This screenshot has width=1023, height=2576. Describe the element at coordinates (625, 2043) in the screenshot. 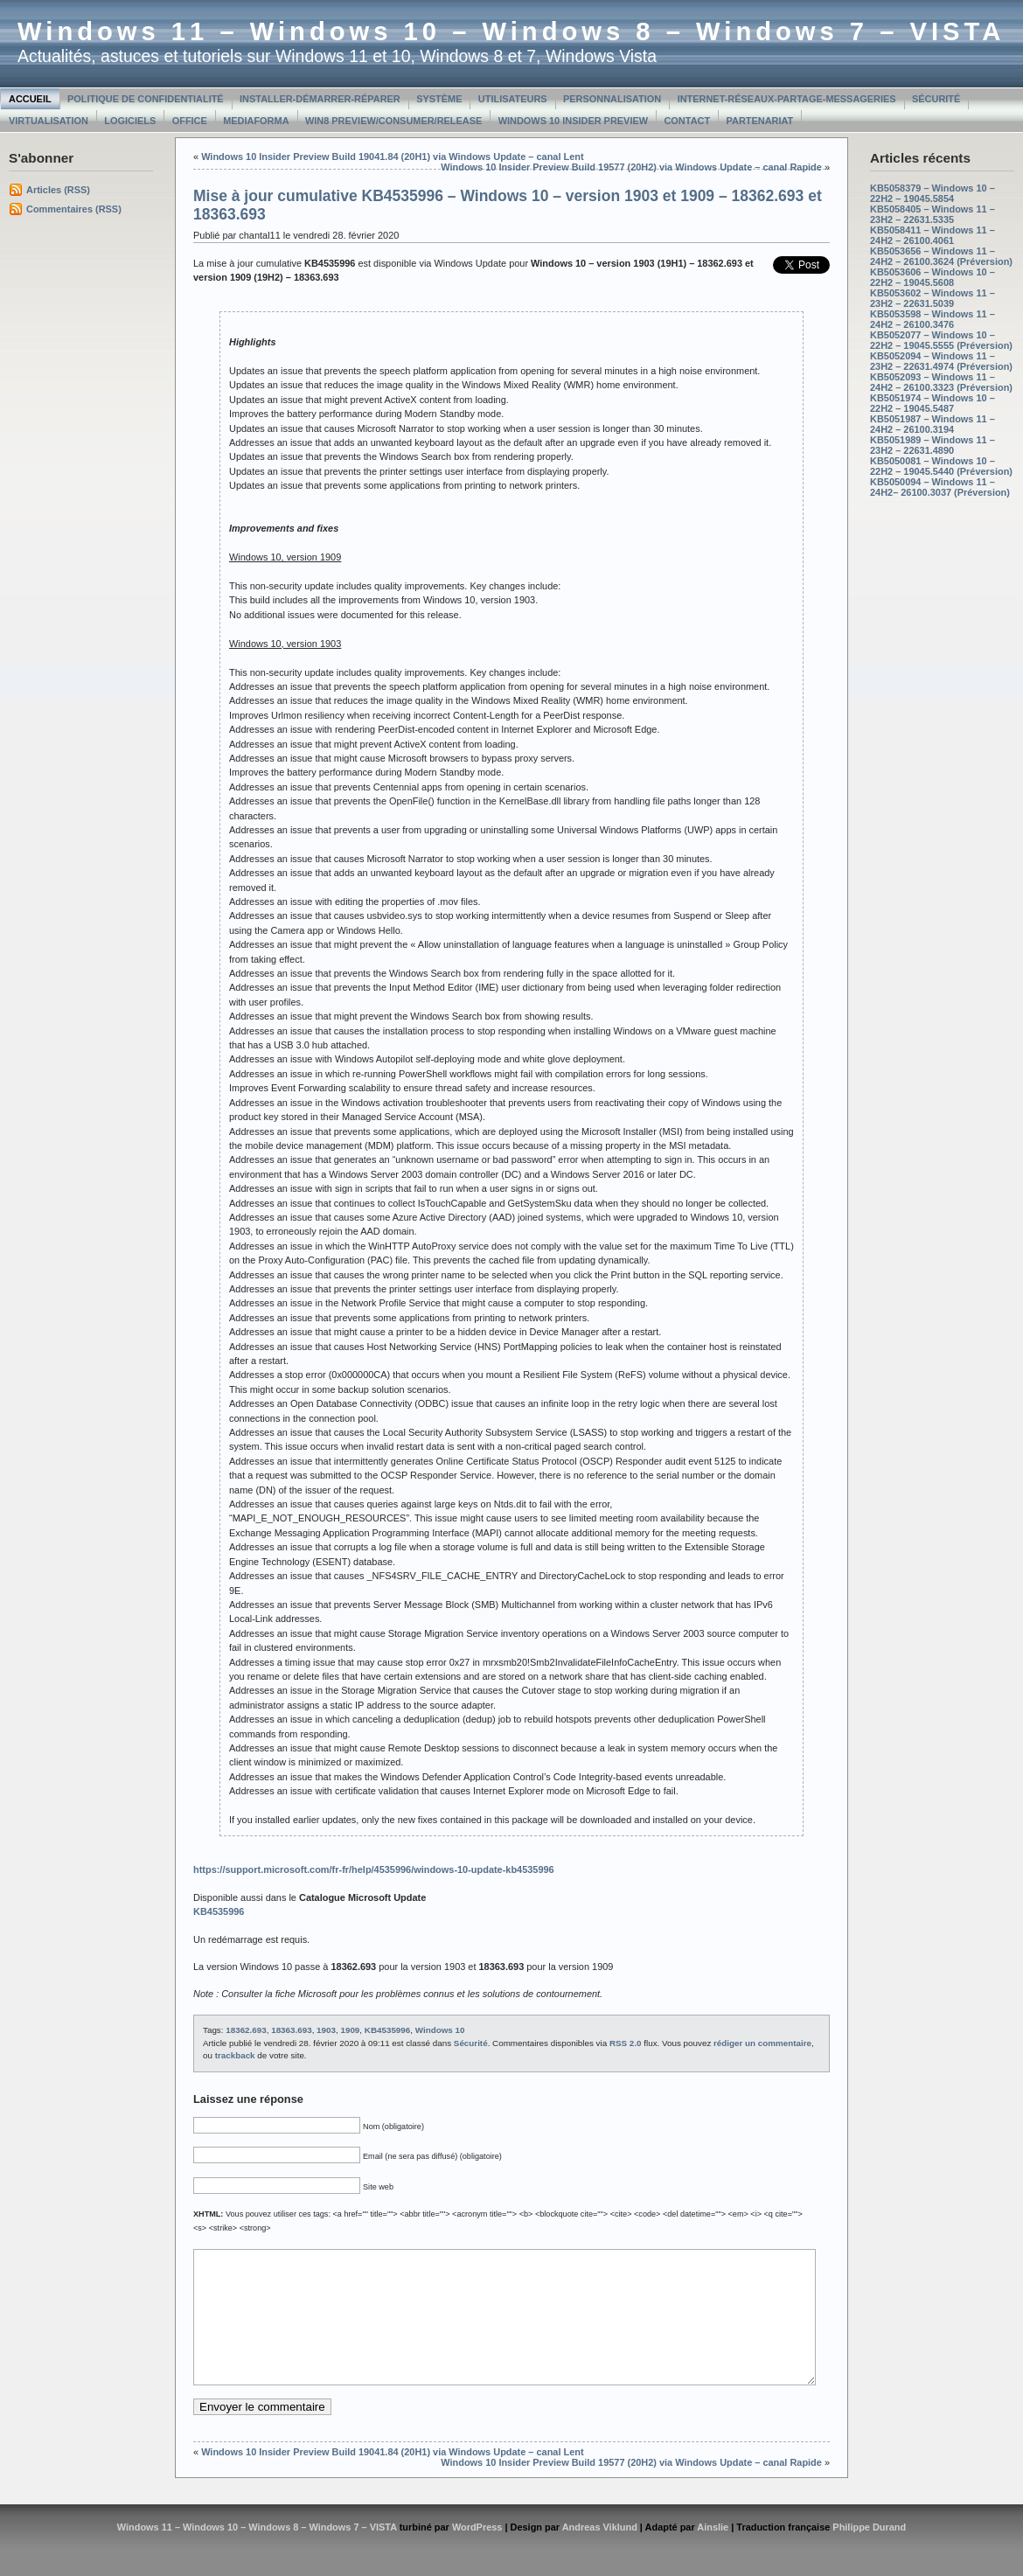

I see `RSS 2.0` at that location.